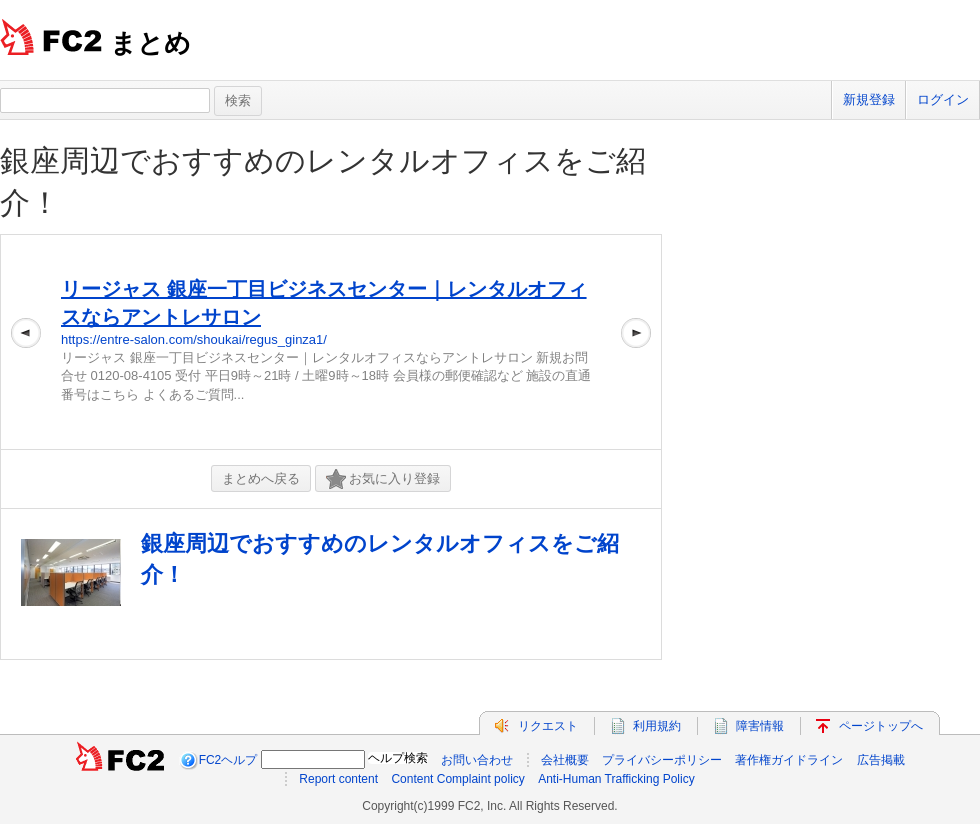  What do you see at coordinates (477, 760) in the screenshot?
I see `お問い合わせ` at bounding box center [477, 760].